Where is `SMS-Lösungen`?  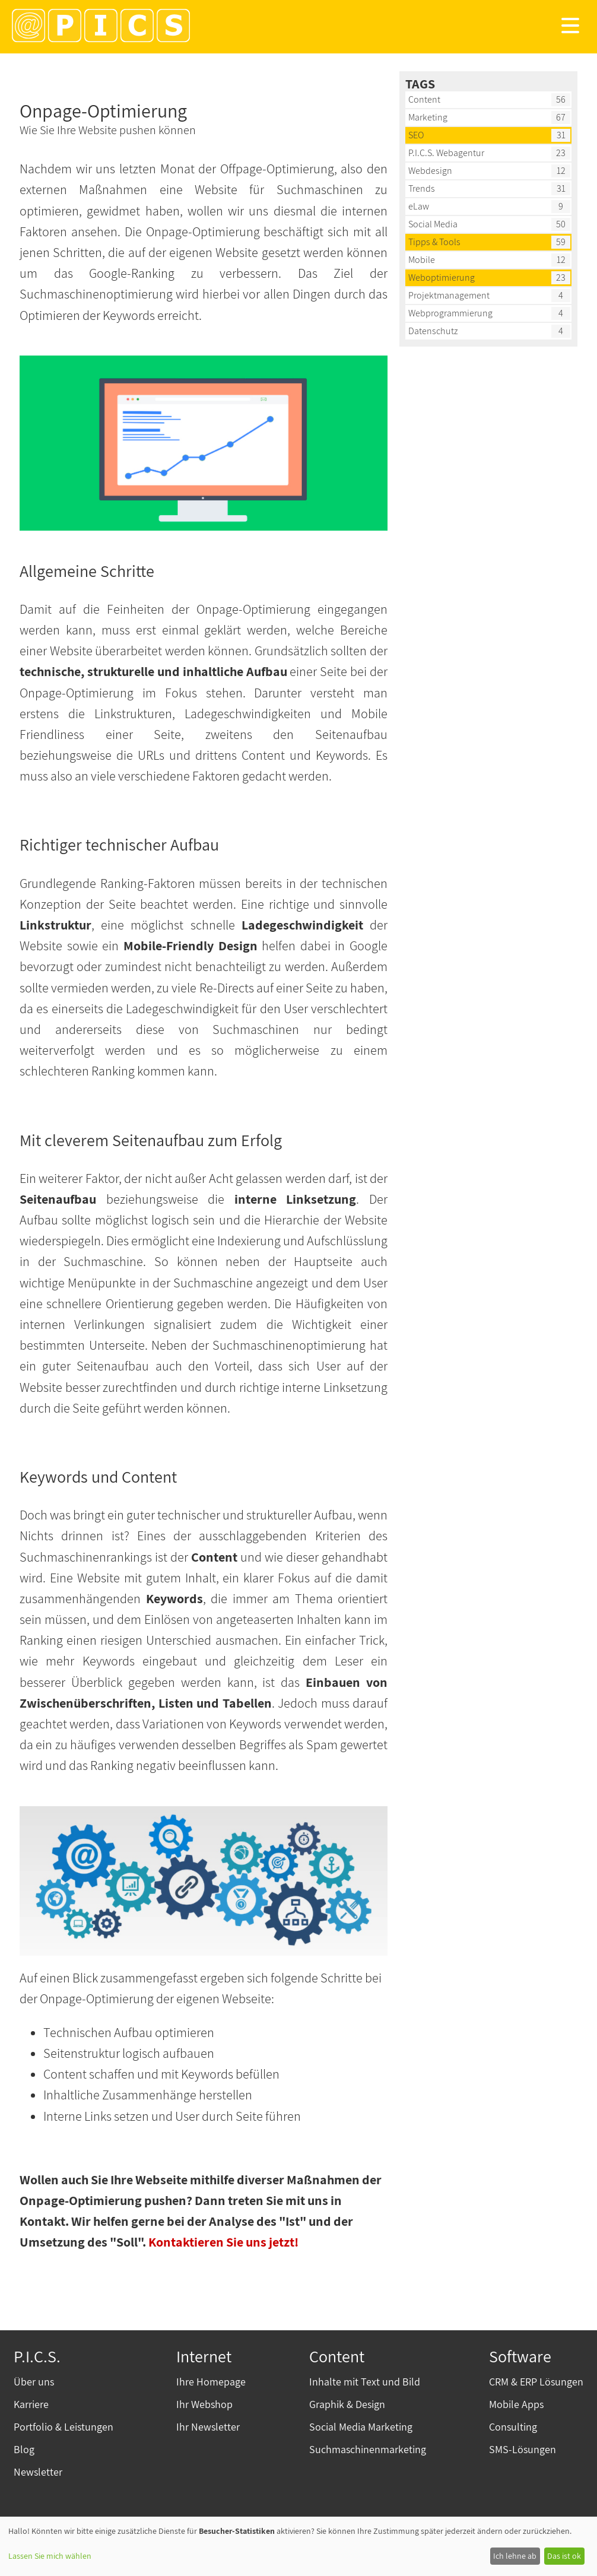 SMS-Lösungen is located at coordinates (522, 2449).